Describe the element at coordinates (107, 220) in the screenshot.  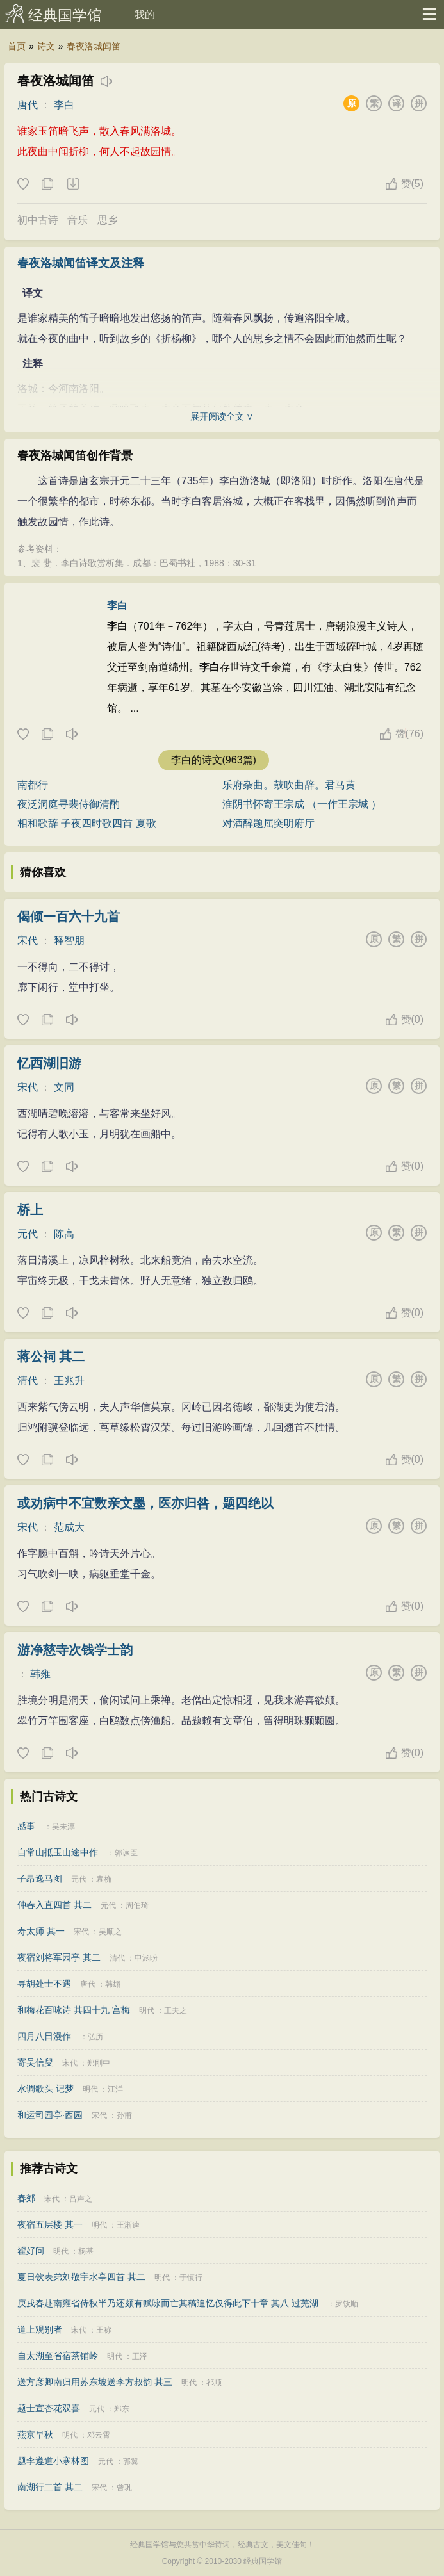
I see `思乡` at that location.